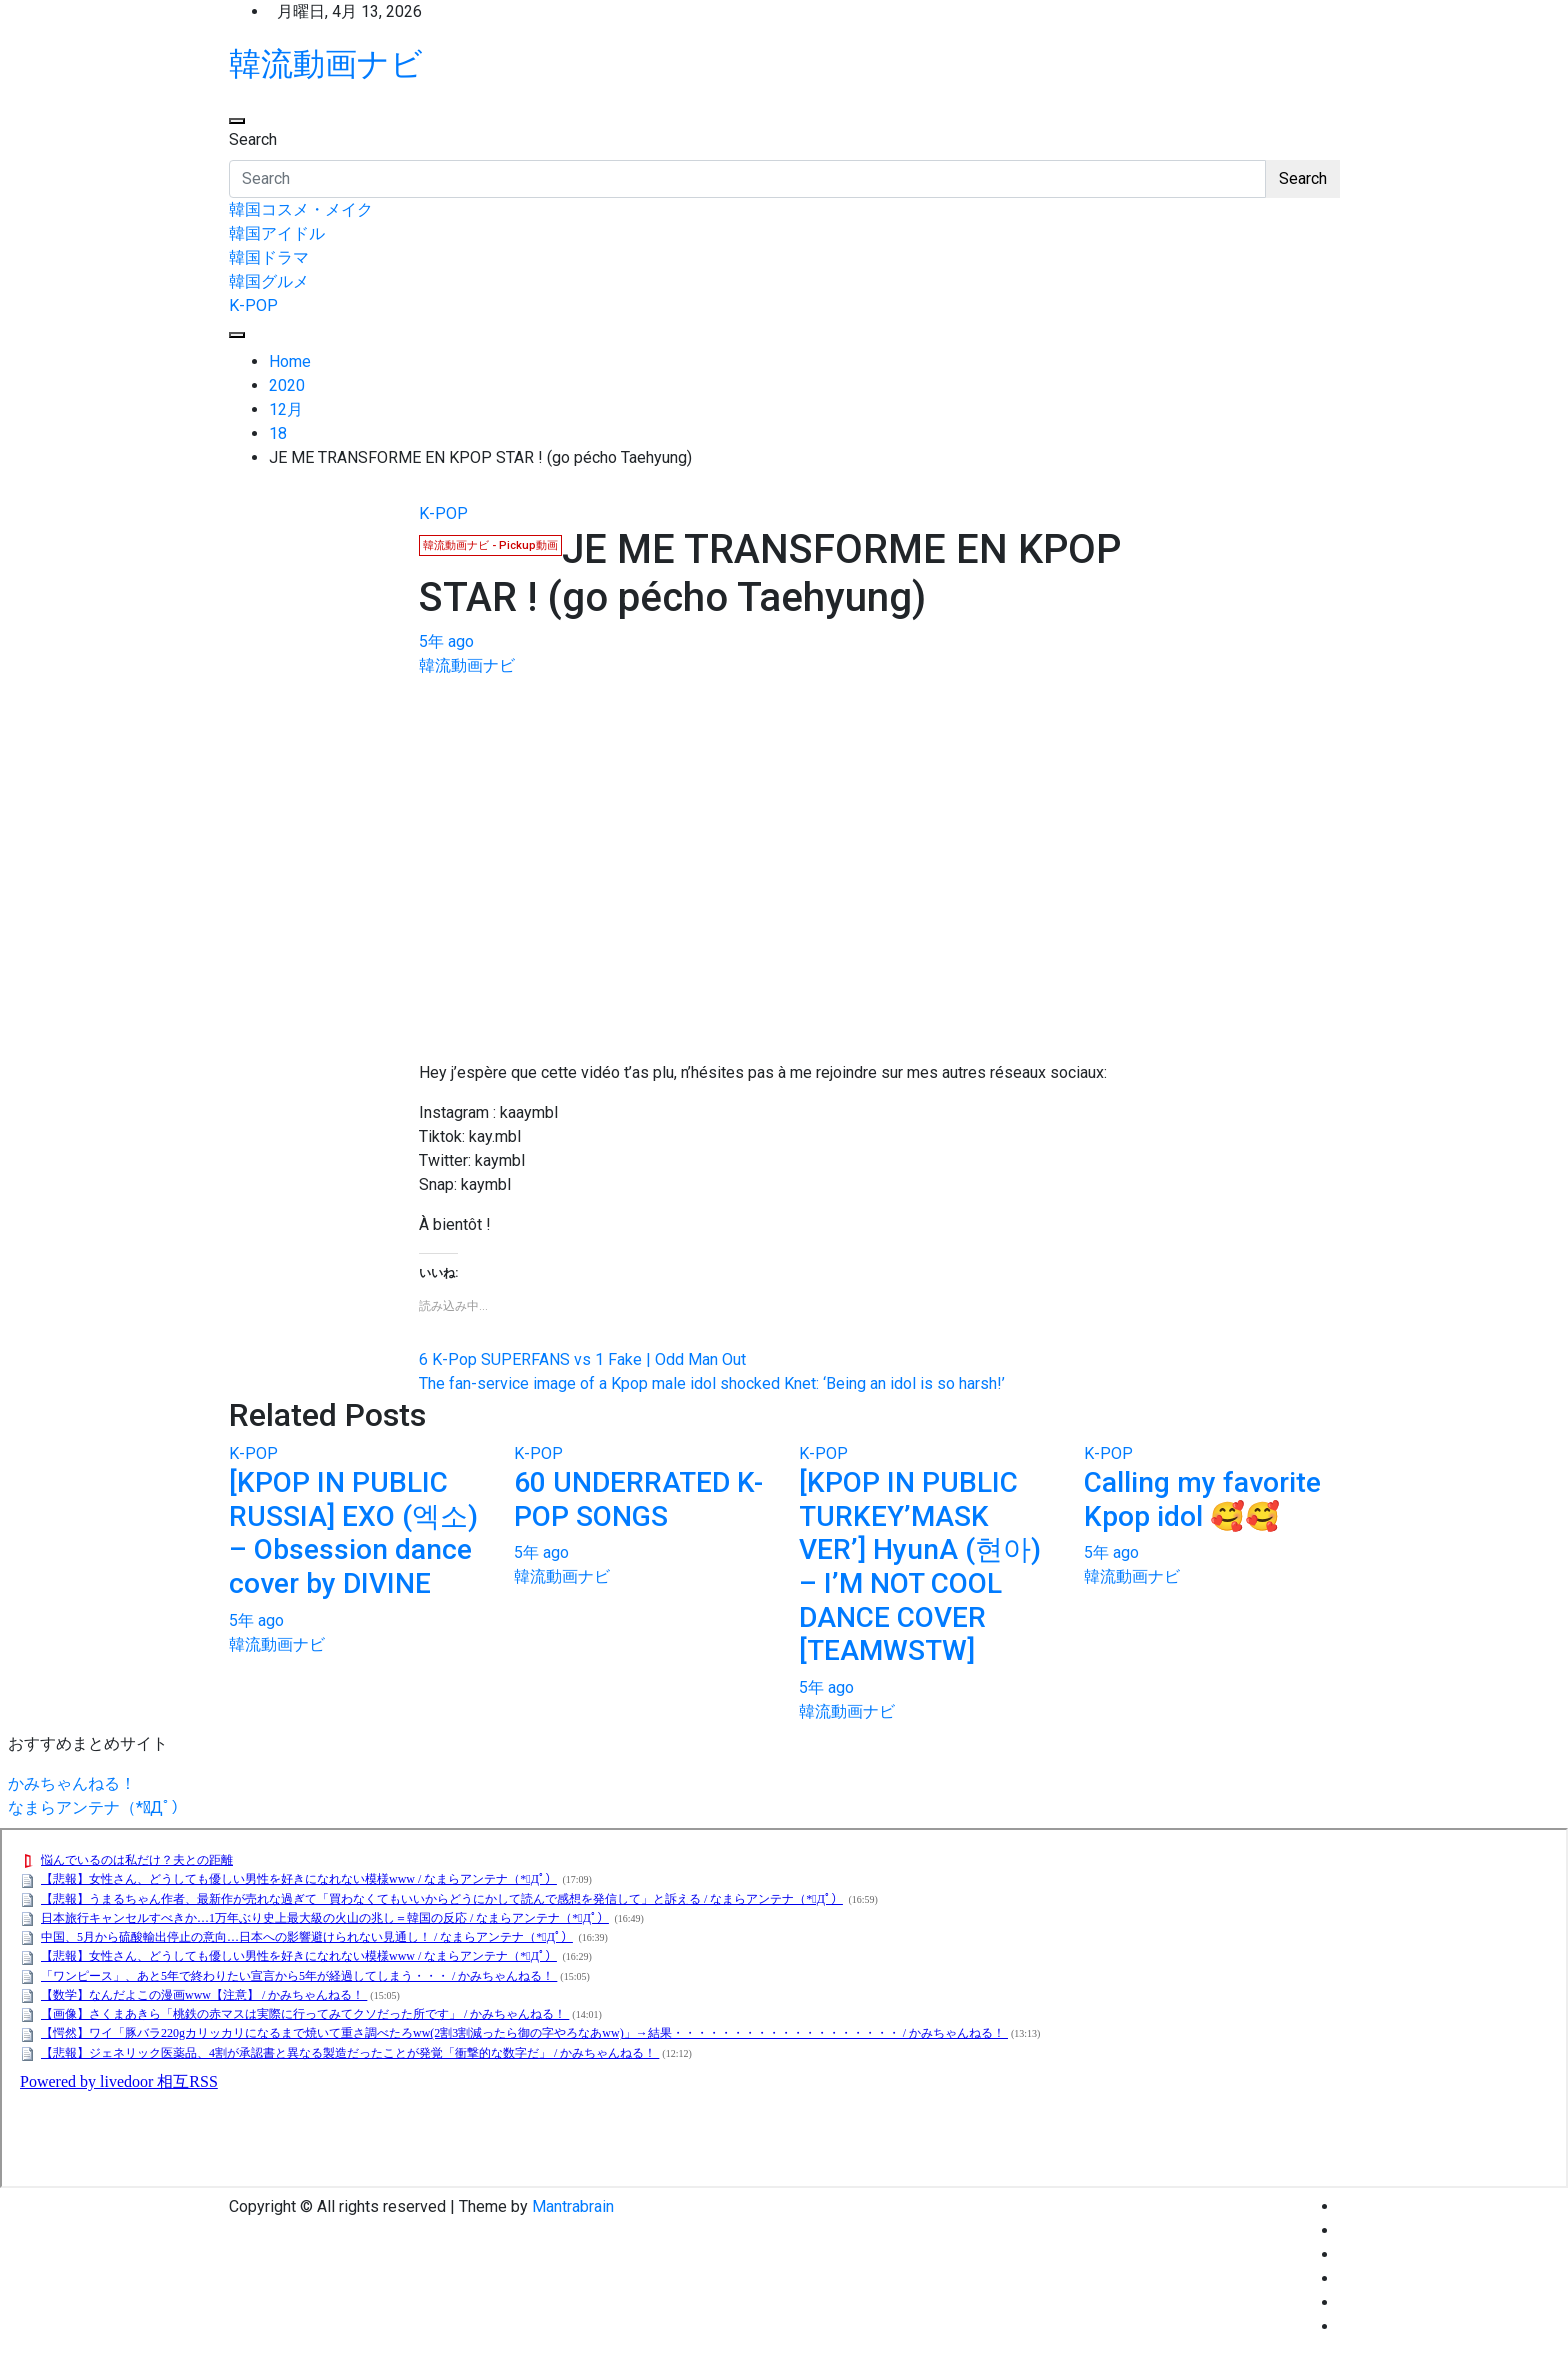  Describe the element at coordinates (1202, 1499) in the screenshot. I see `Calling my favorite Kpop idol 🥰🥰` at that location.